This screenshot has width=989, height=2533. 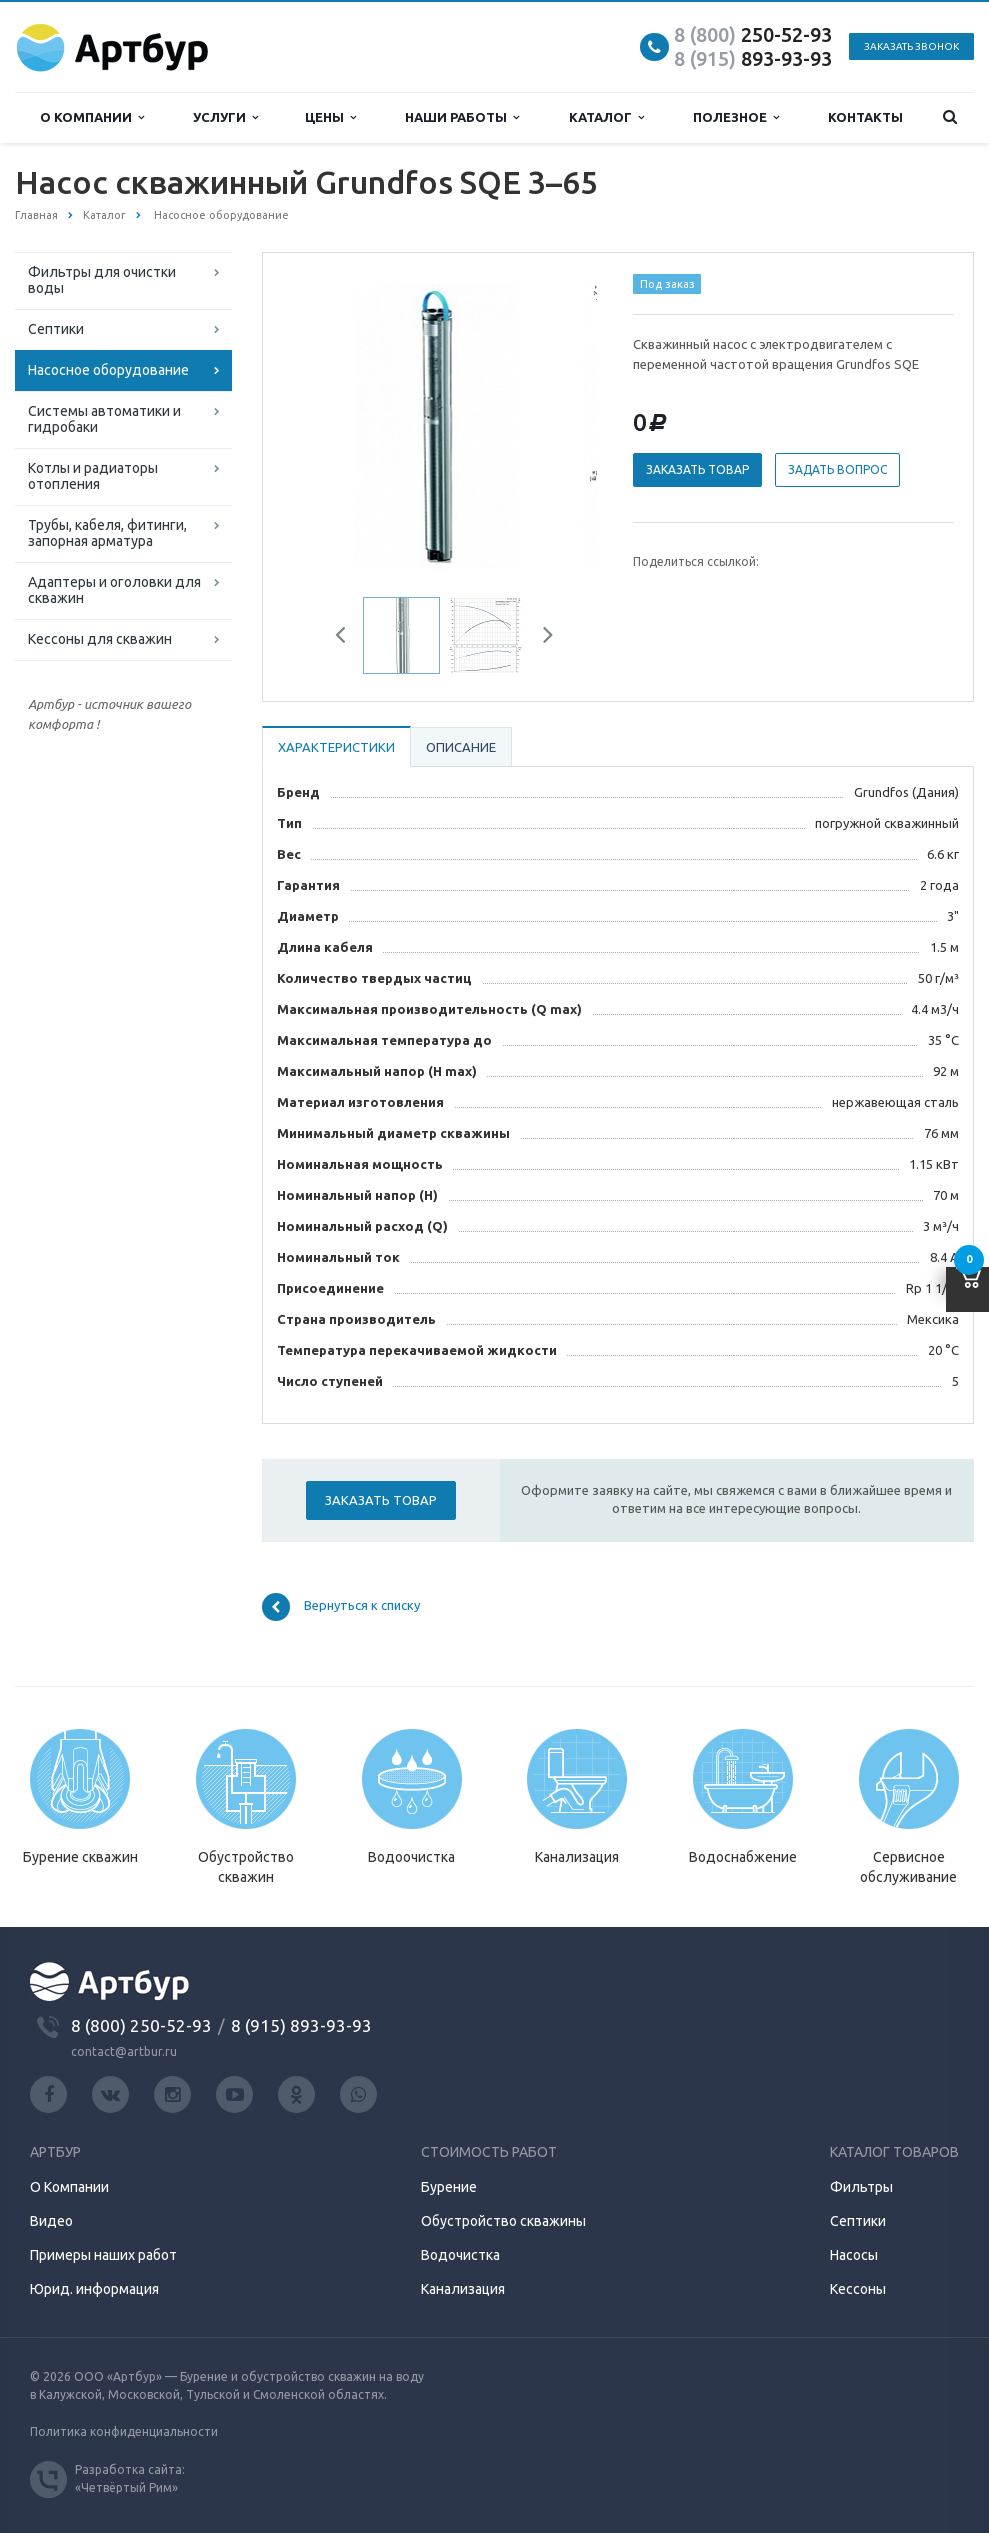 What do you see at coordinates (667, 284) in the screenshot?
I see `Под заказ` at bounding box center [667, 284].